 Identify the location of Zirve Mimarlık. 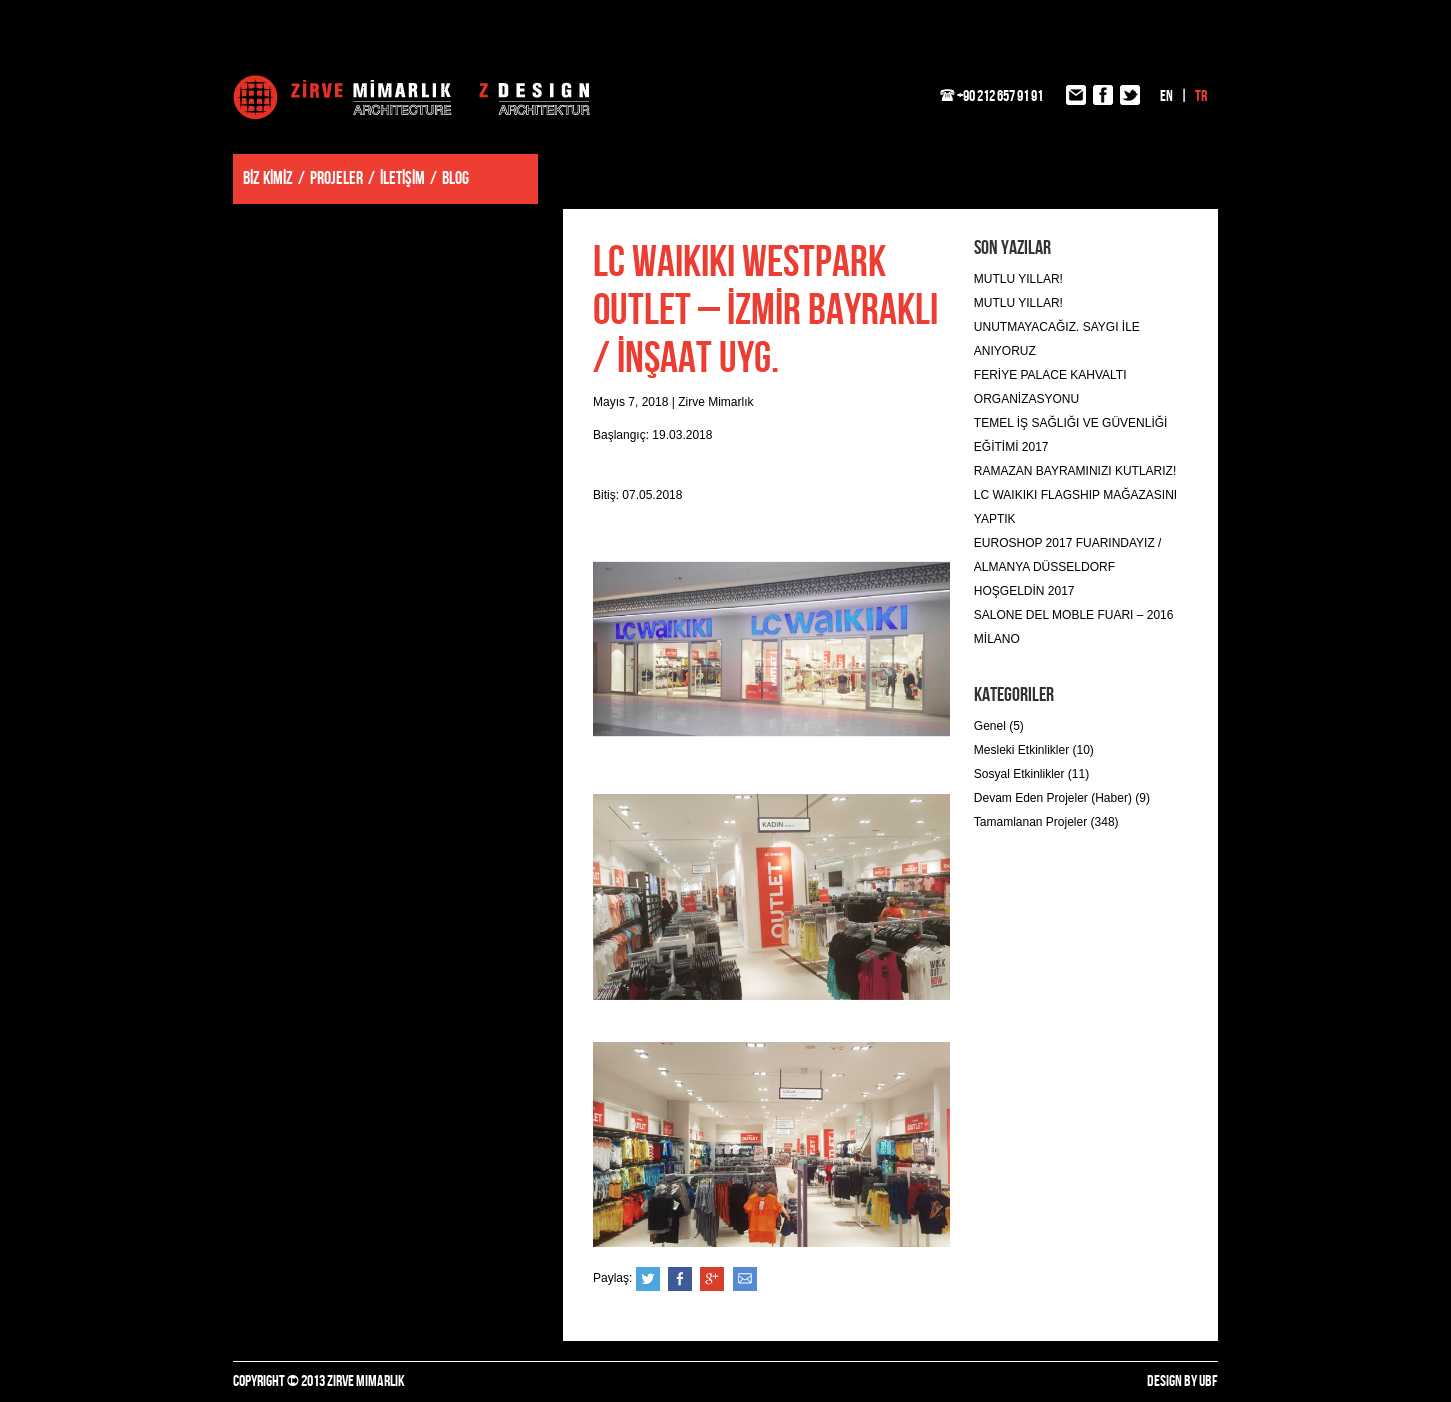
(411, 97).